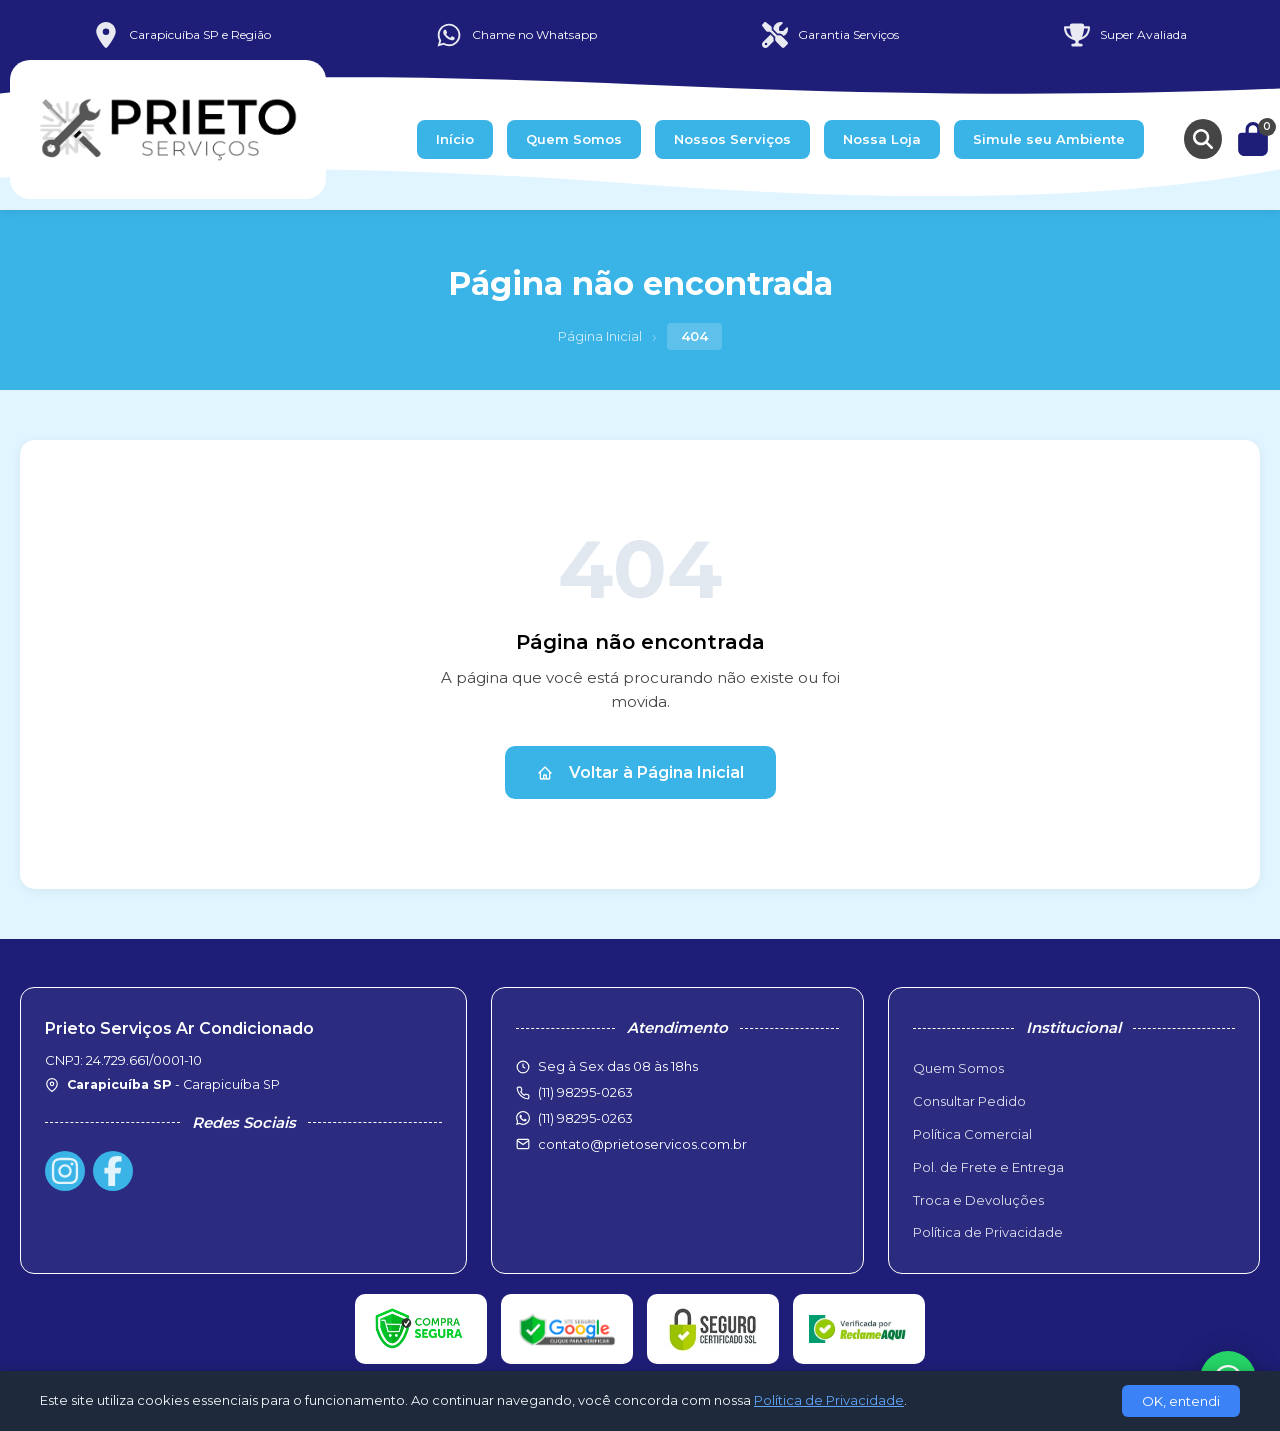 This screenshot has height=1431, width=1280. I want to click on Consultar Pedido, so click(969, 1101).